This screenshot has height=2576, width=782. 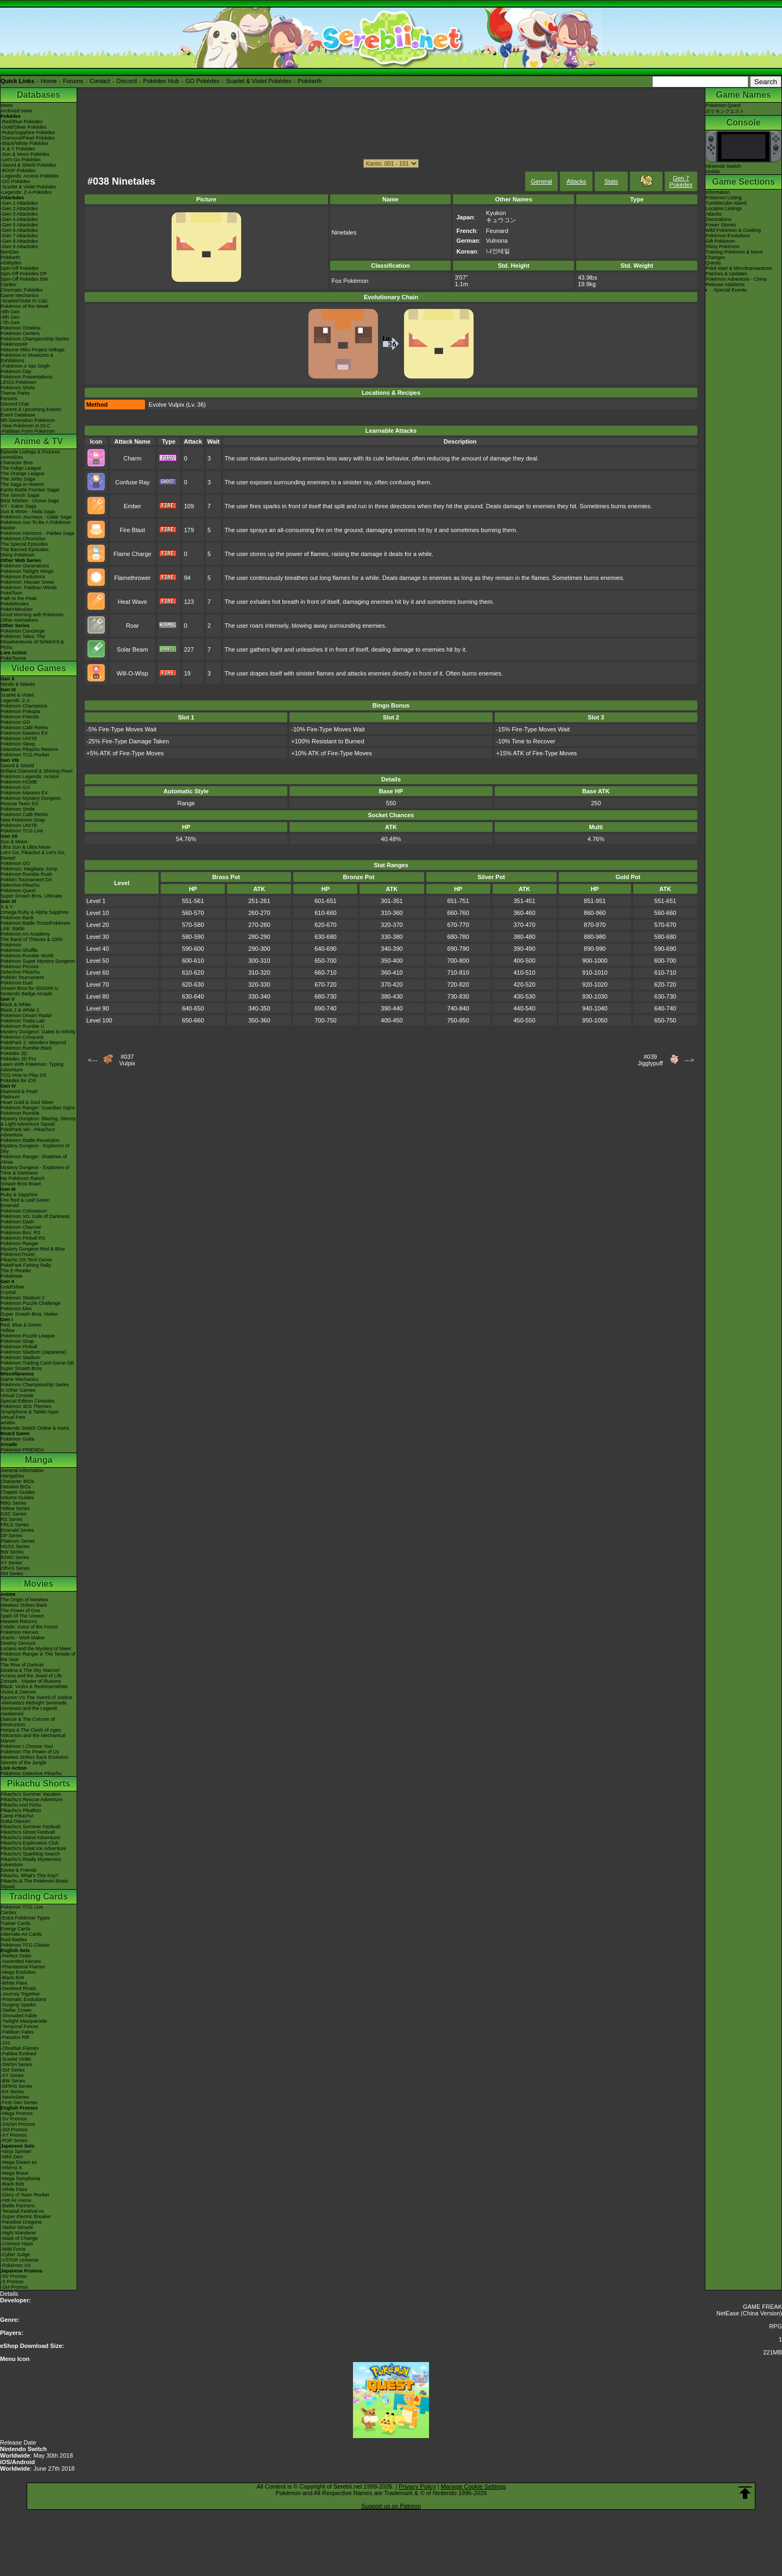 I want to click on Databases, so click(x=38, y=94).